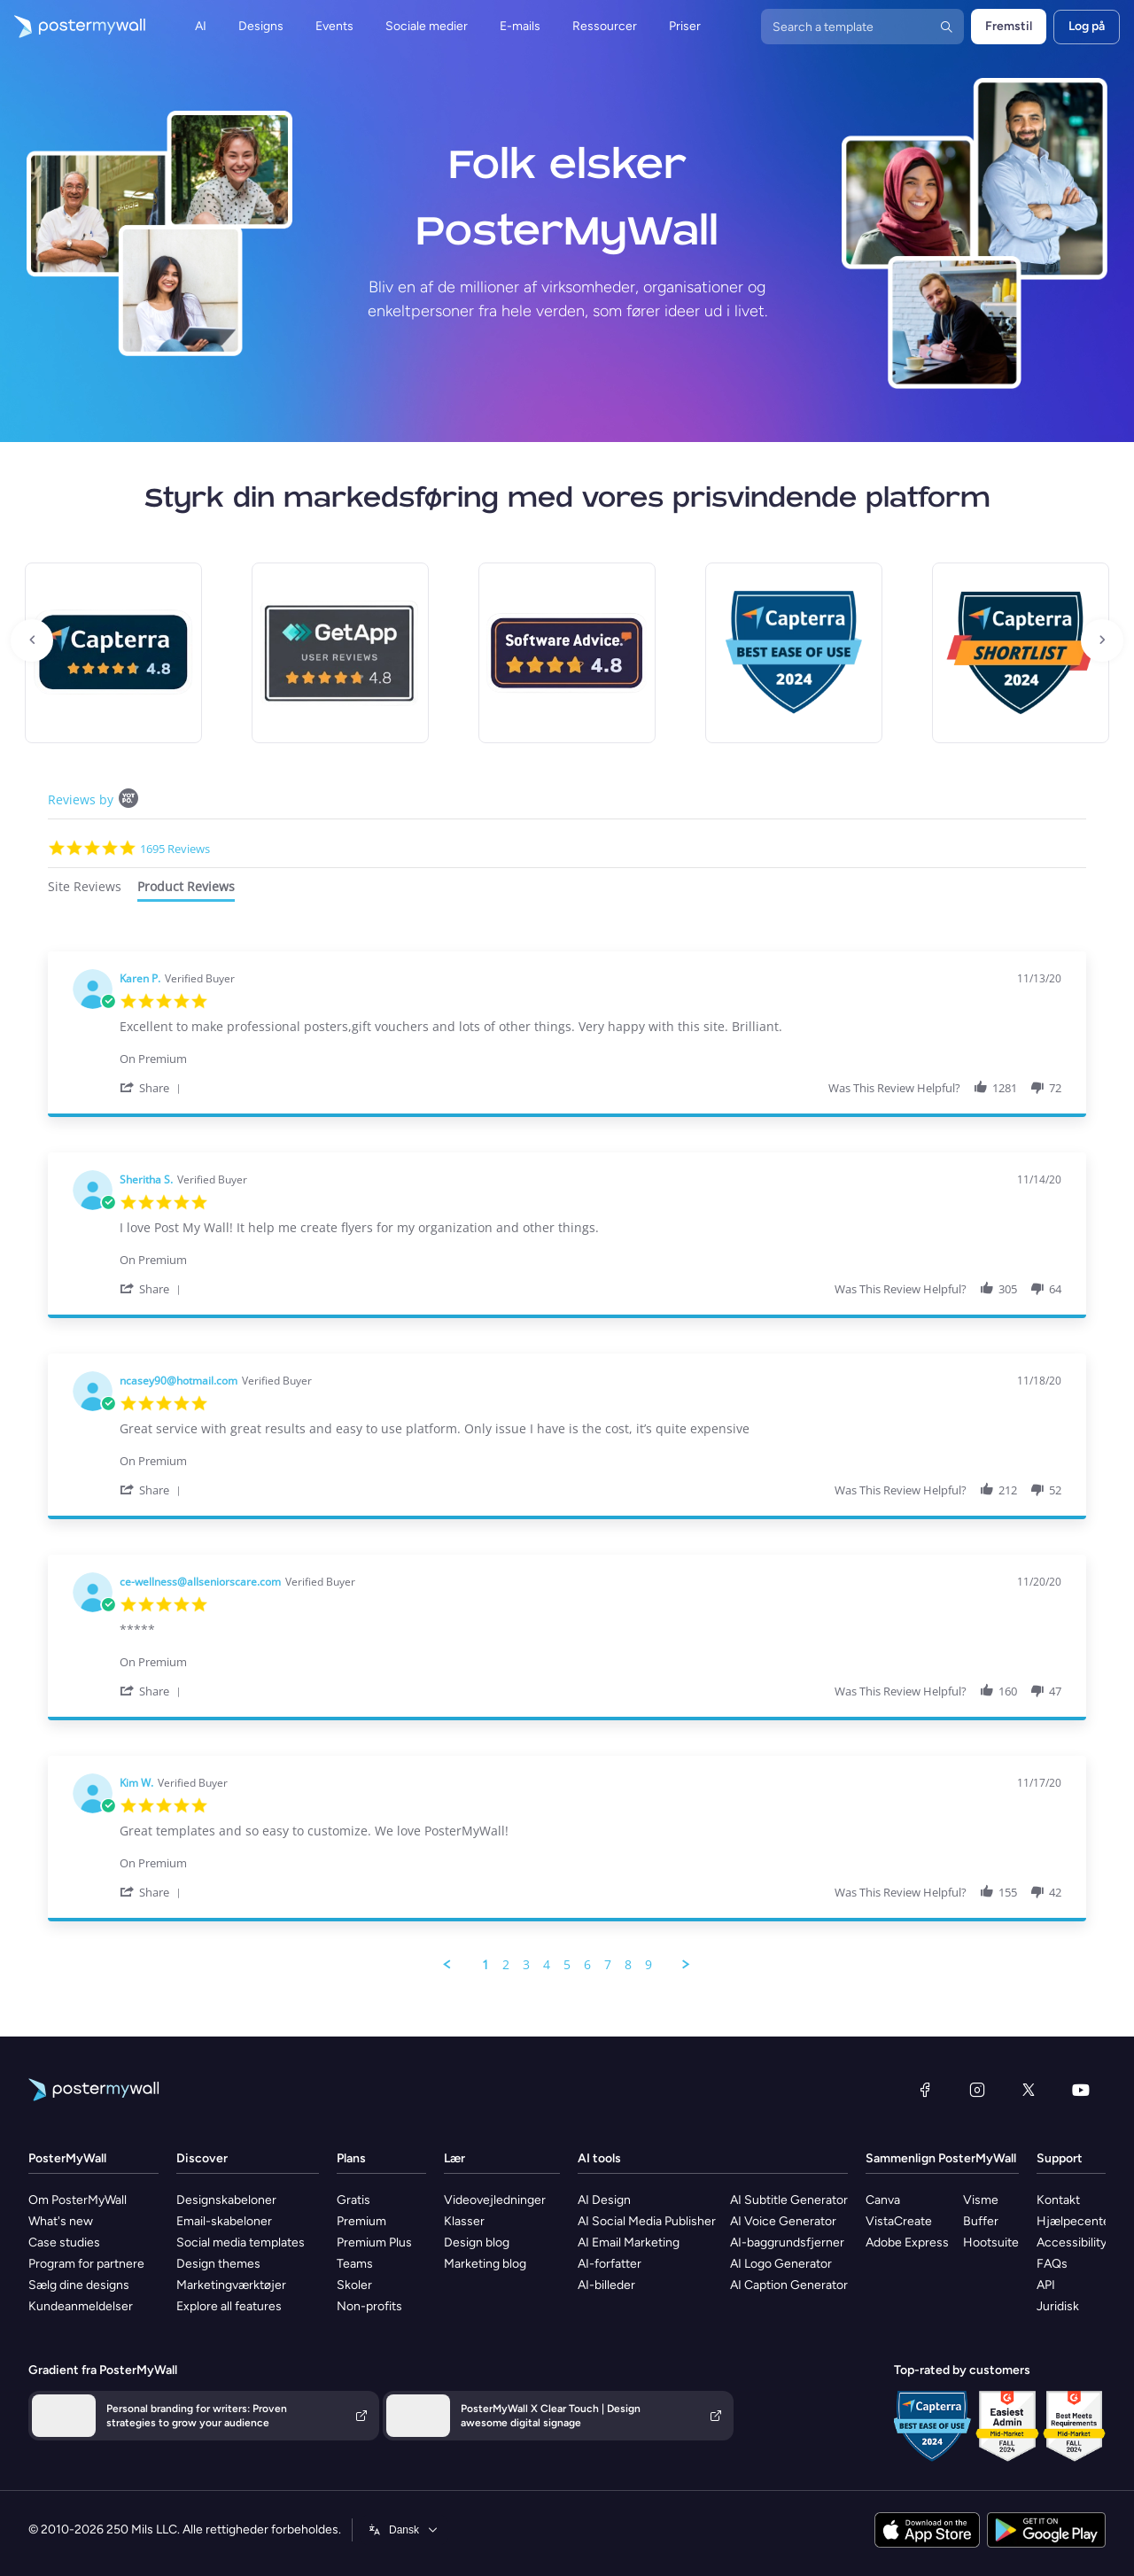  Describe the element at coordinates (1046, 2285) in the screenshot. I see `API` at that location.